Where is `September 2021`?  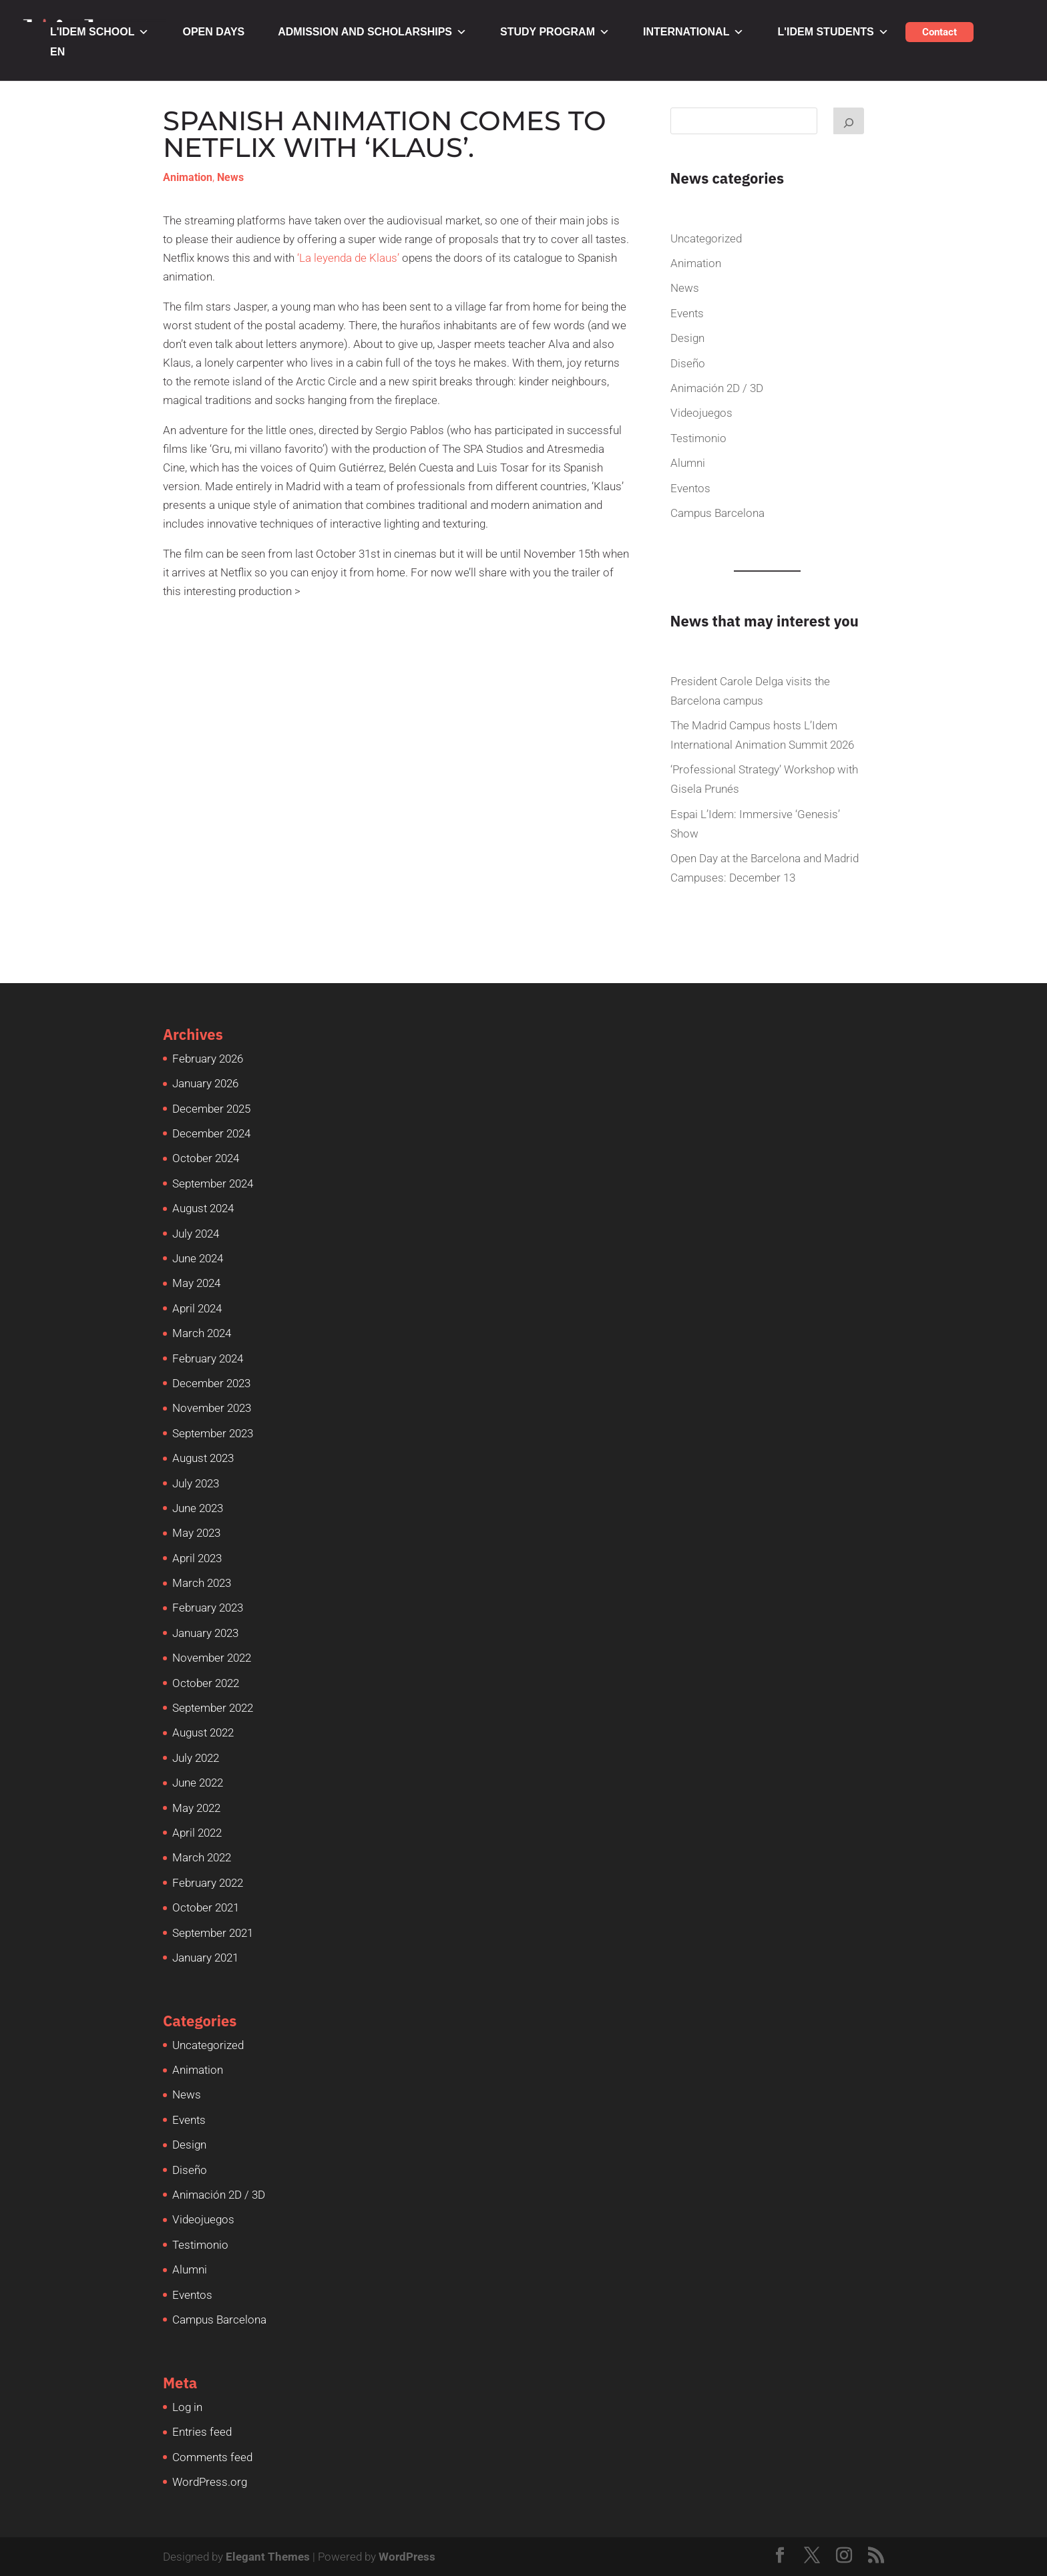 September 2021 is located at coordinates (212, 1933).